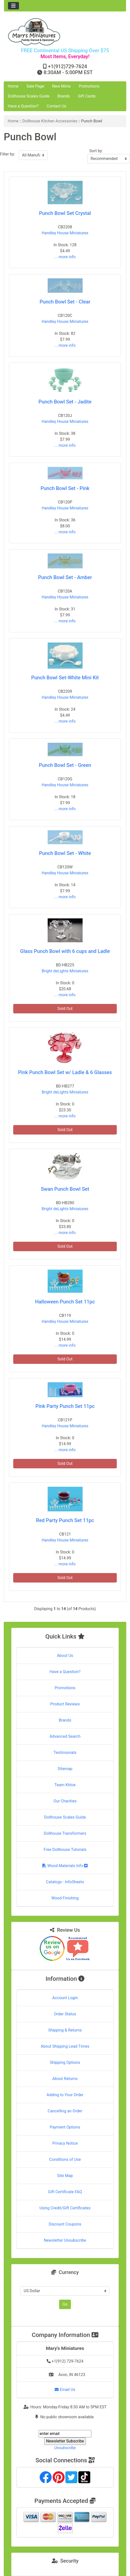  What do you see at coordinates (65, 1072) in the screenshot?
I see `Pink Punch Bowl Set w/ Ladle & 6 Glasses` at bounding box center [65, 1072].